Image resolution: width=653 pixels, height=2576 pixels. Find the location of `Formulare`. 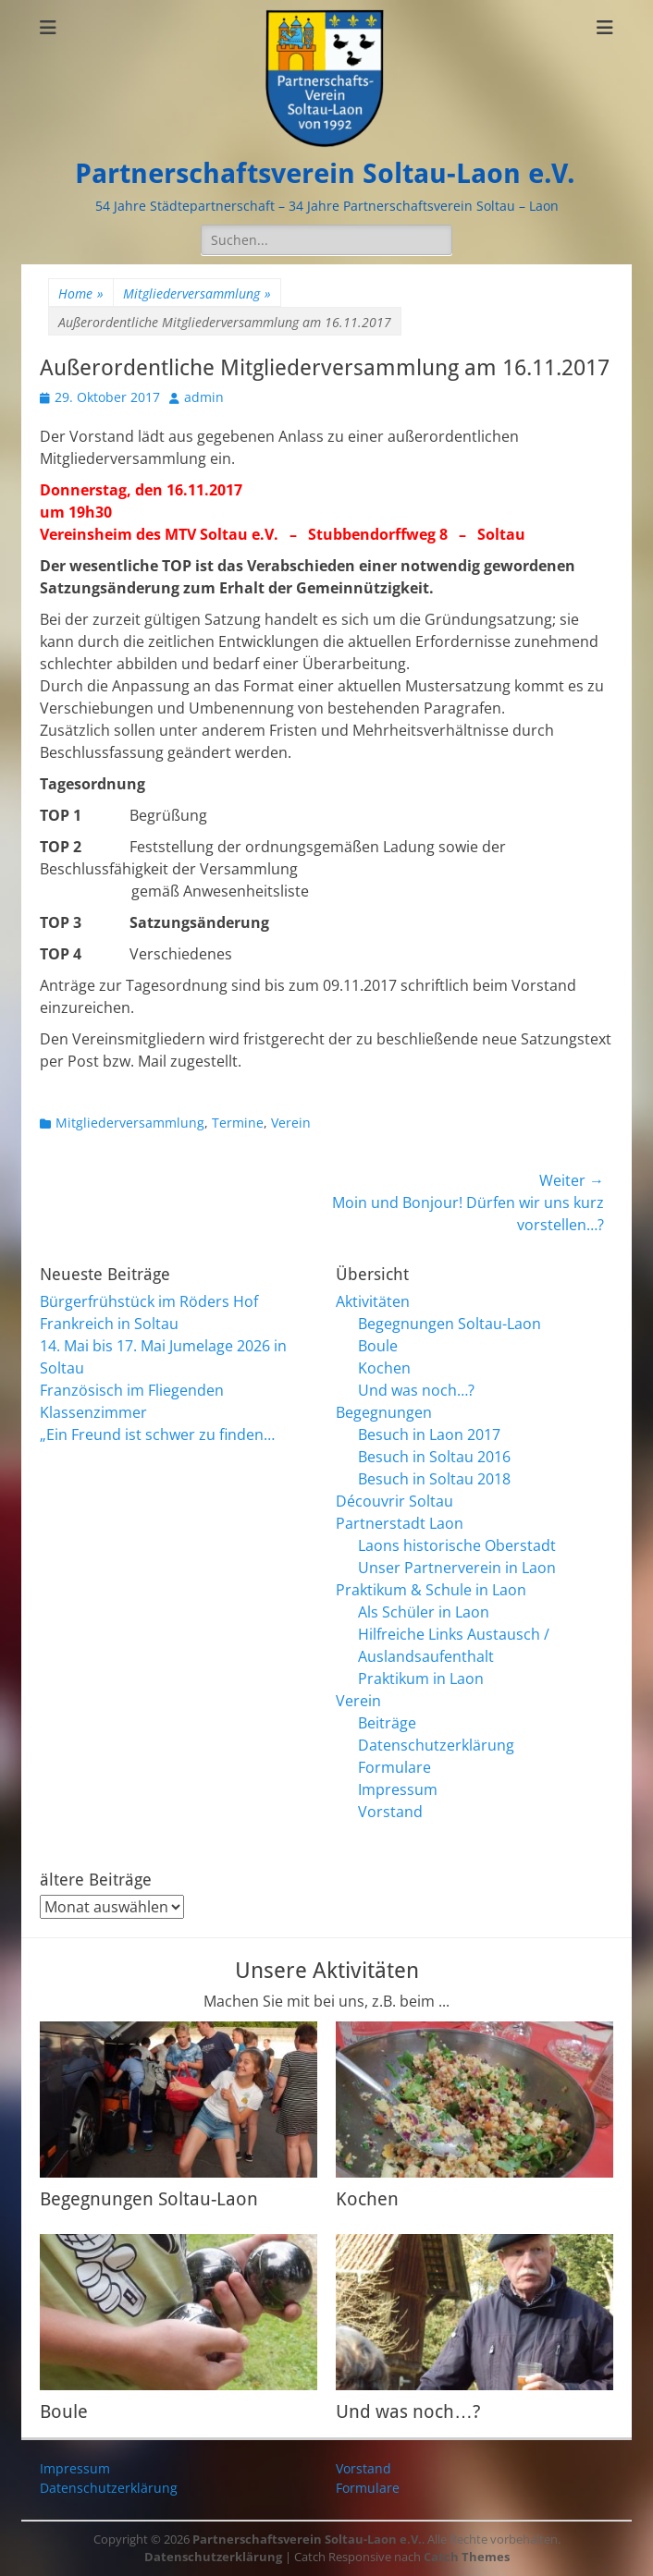

Formulare is located at coordinates (394, 1767).